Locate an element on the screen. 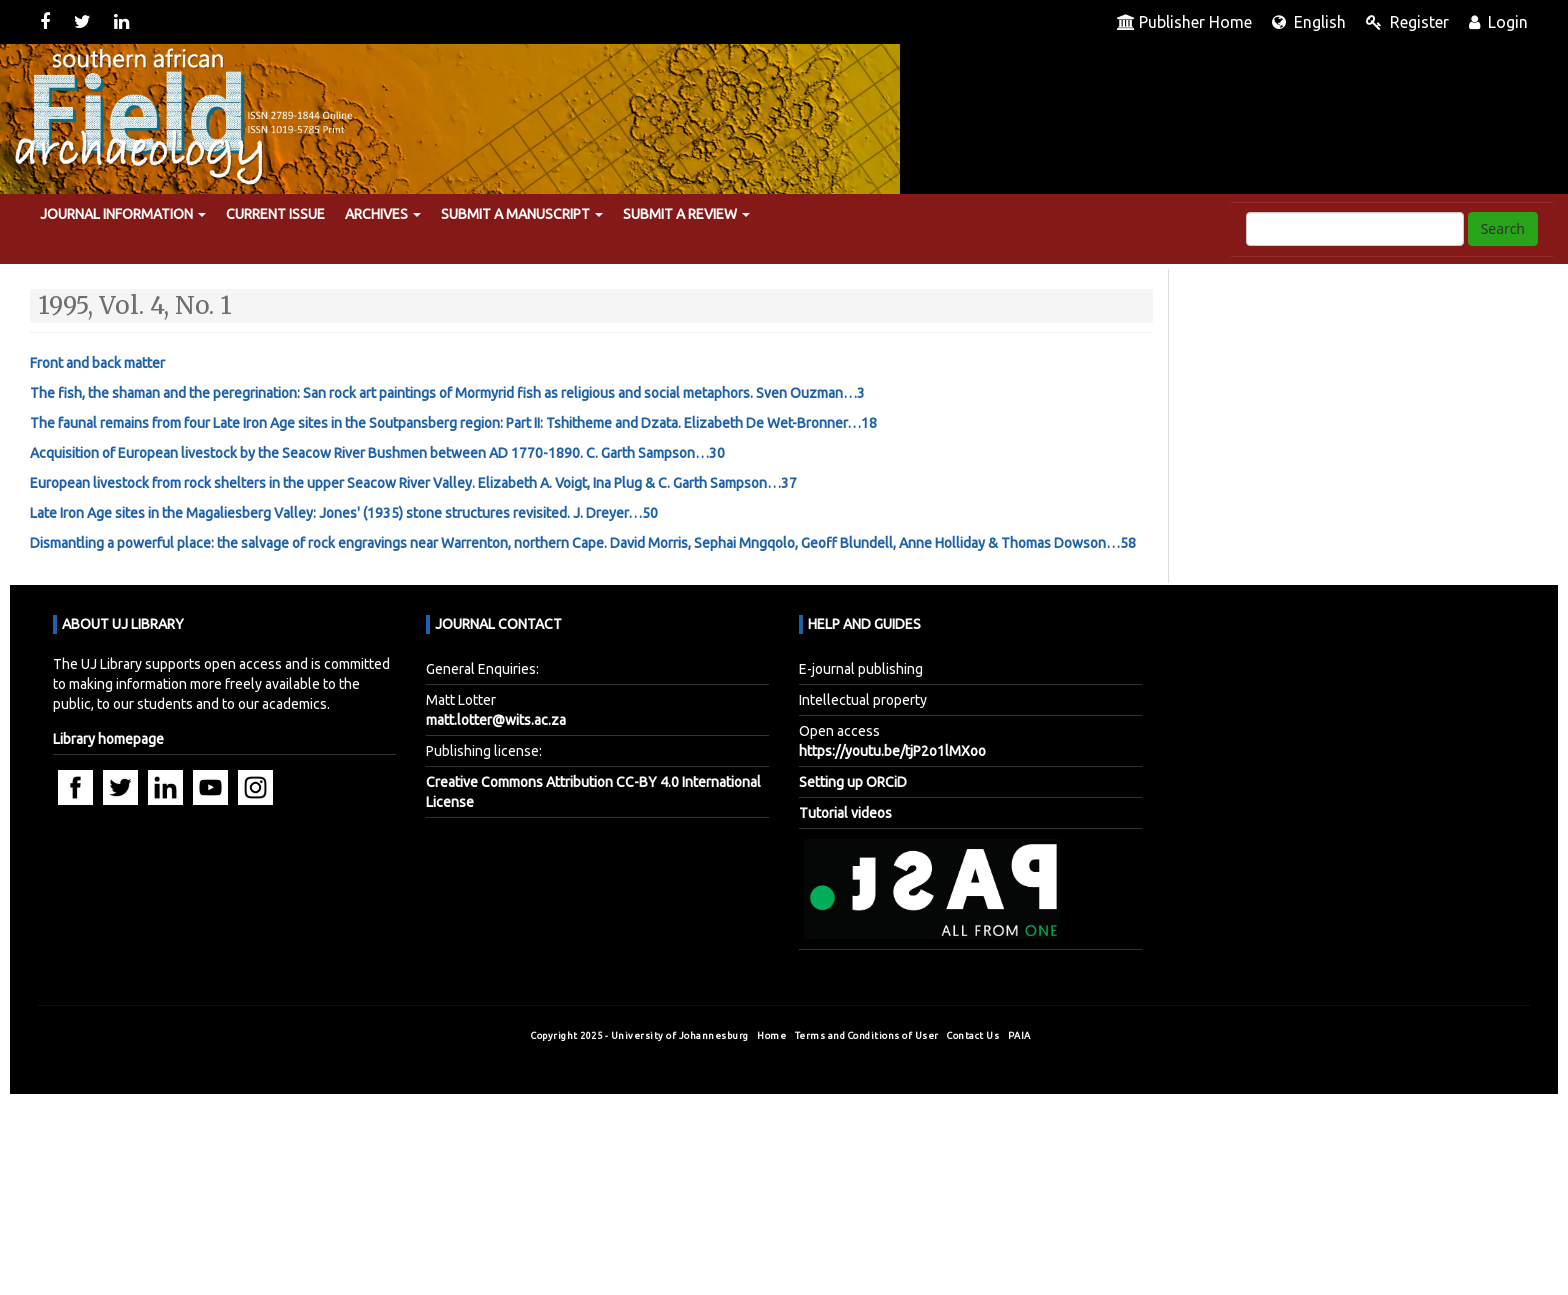 This screenshot has width=1568, height=1295. Late Iron Age sites in the Magaliesberg Valley: Jones' (1935) stone structures revisited. …50 is located at coordinates (344, 513).